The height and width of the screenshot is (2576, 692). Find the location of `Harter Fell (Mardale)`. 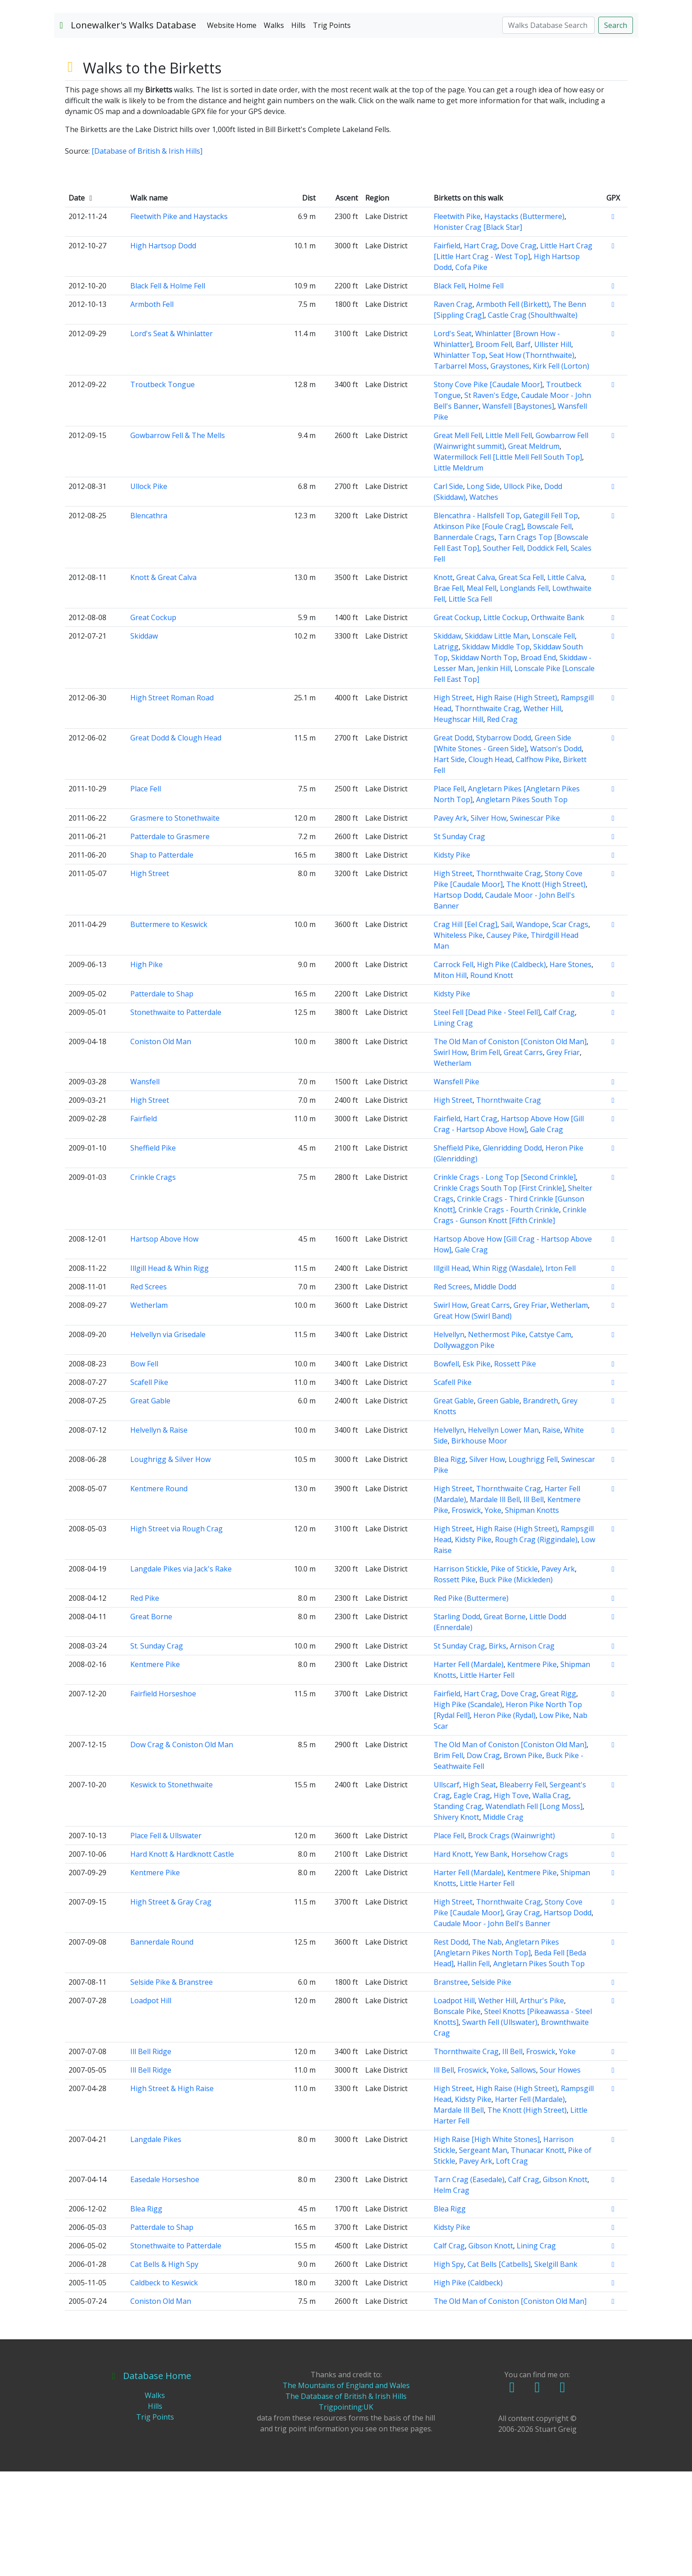

Harter Fell (Mardale) is located at coordinates (469, 1769).